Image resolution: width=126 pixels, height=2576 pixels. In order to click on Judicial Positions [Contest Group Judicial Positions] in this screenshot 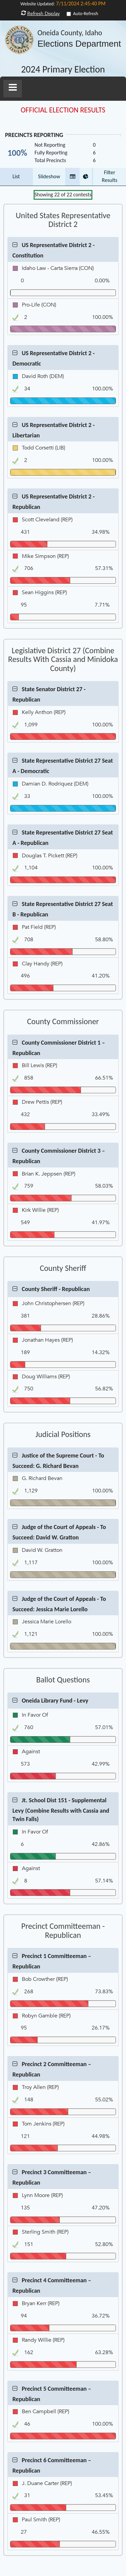, I will do `click(63, 1434)`.